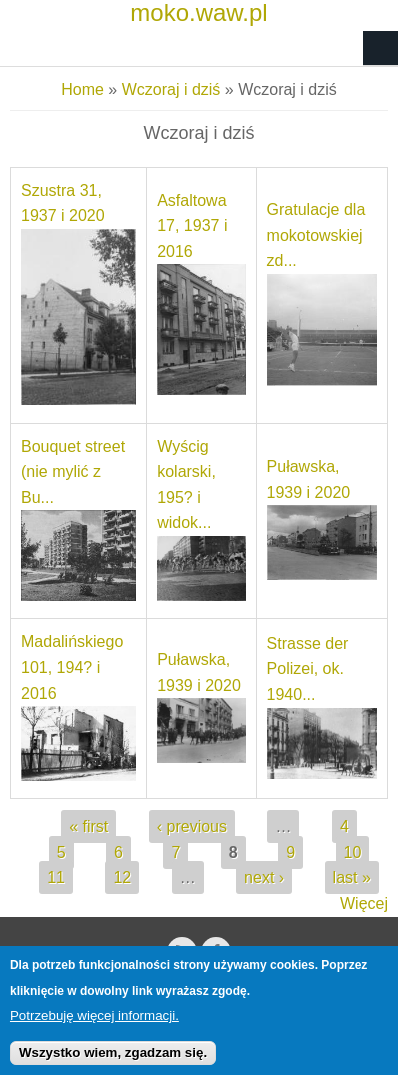 The height and width of the screenshot is (1075, 398). What do you see at coordinates (364, 903) in the screenshot?
I see `Więcej` at bounding box center [364, 903].